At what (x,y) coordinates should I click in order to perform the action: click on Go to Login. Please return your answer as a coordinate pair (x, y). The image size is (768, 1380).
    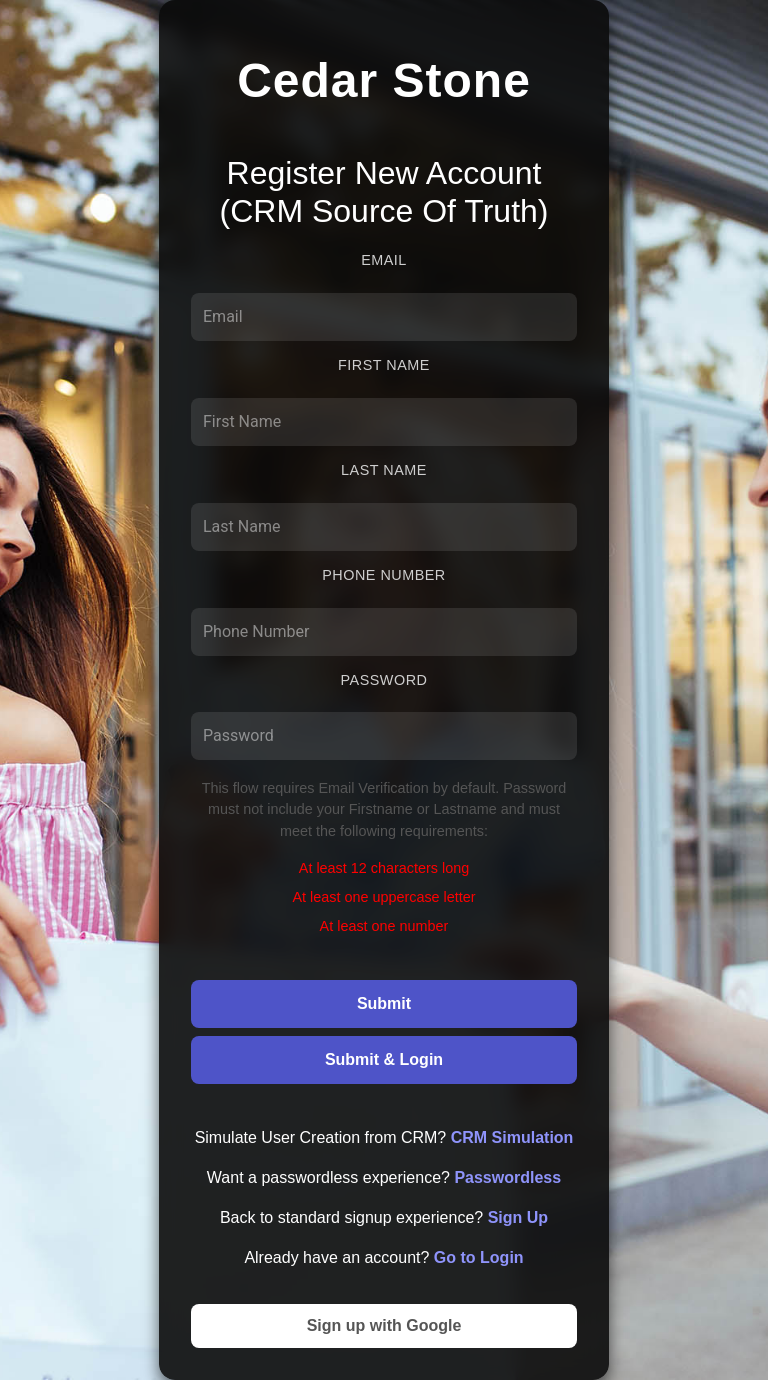
    Looking at the image, I should click on (479, 1257).